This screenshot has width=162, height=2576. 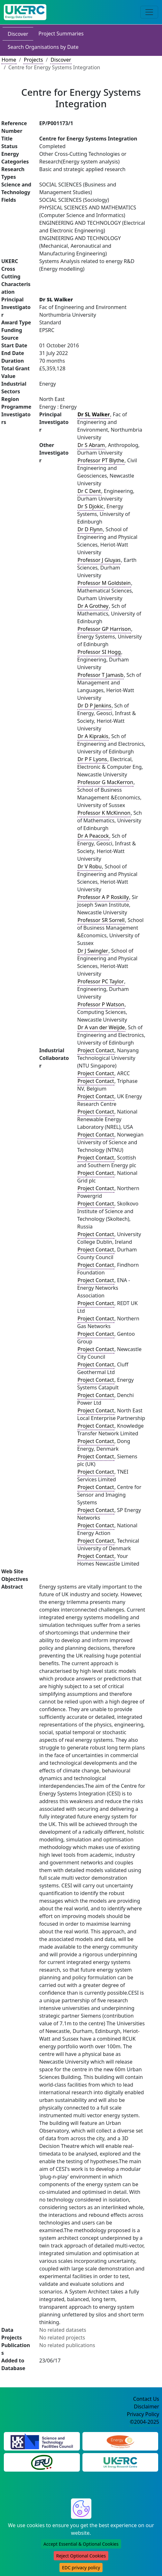 What do you see at coordinates (91, 506) in the screenshot?
I see `Dr S Djokic` at bounding box center [91, 506].